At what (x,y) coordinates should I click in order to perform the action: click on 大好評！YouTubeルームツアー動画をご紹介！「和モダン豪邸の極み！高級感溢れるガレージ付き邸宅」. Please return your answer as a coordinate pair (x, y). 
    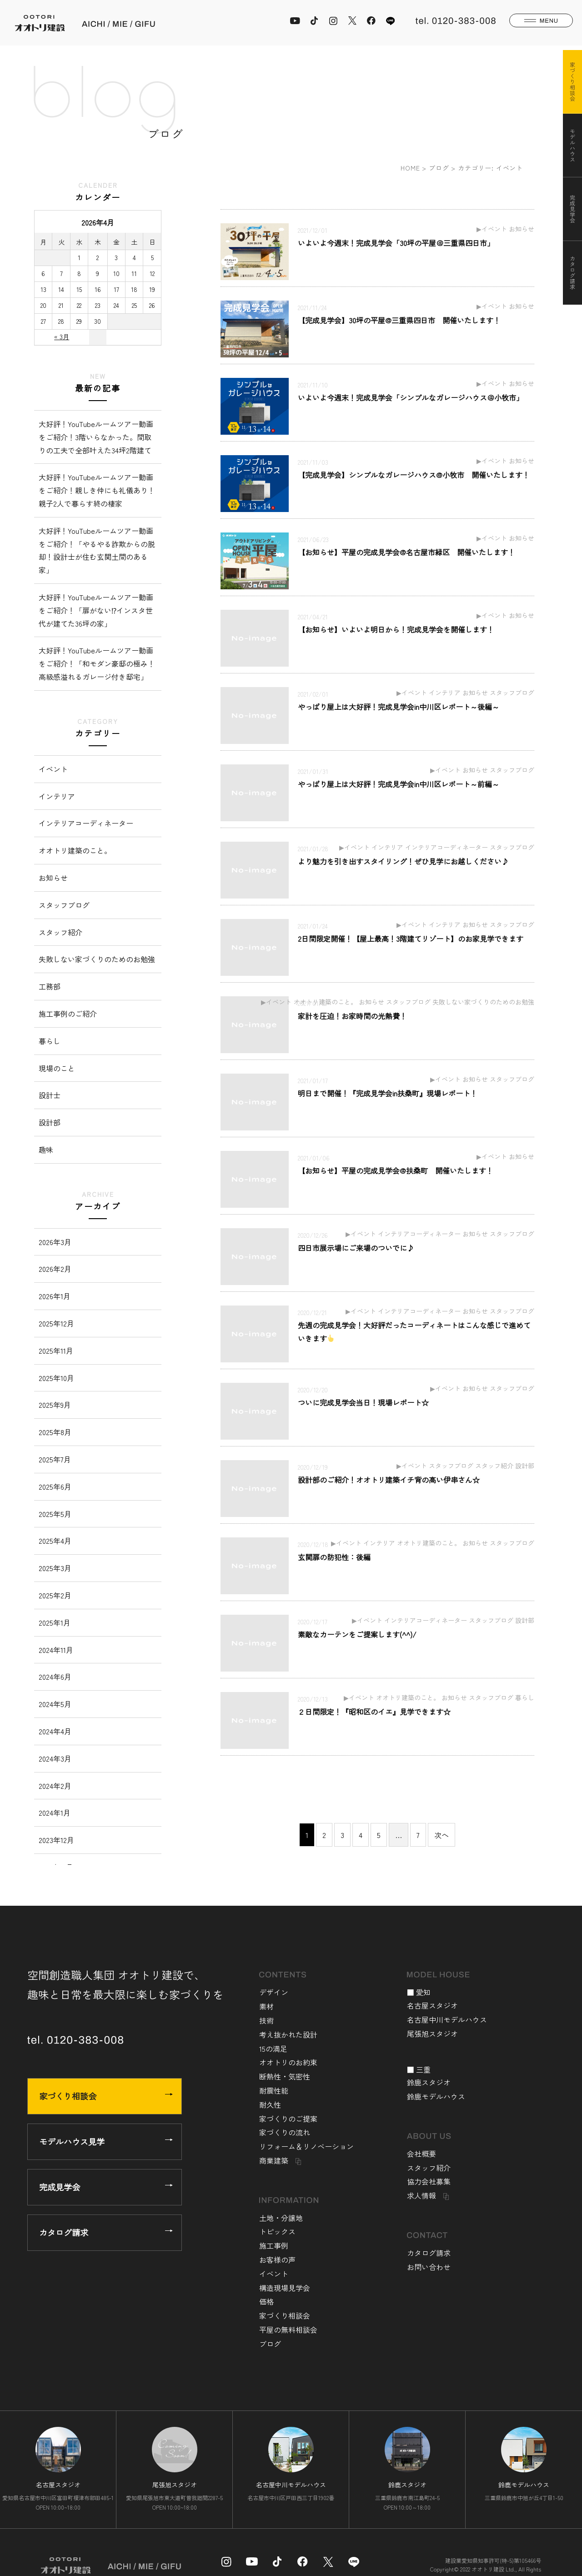
    Looking at the image, I should click on (97, 663).